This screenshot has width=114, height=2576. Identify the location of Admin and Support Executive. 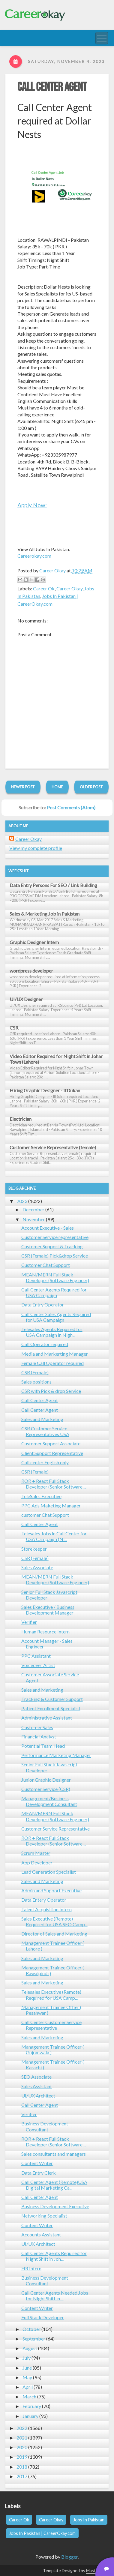
(51, 1890).